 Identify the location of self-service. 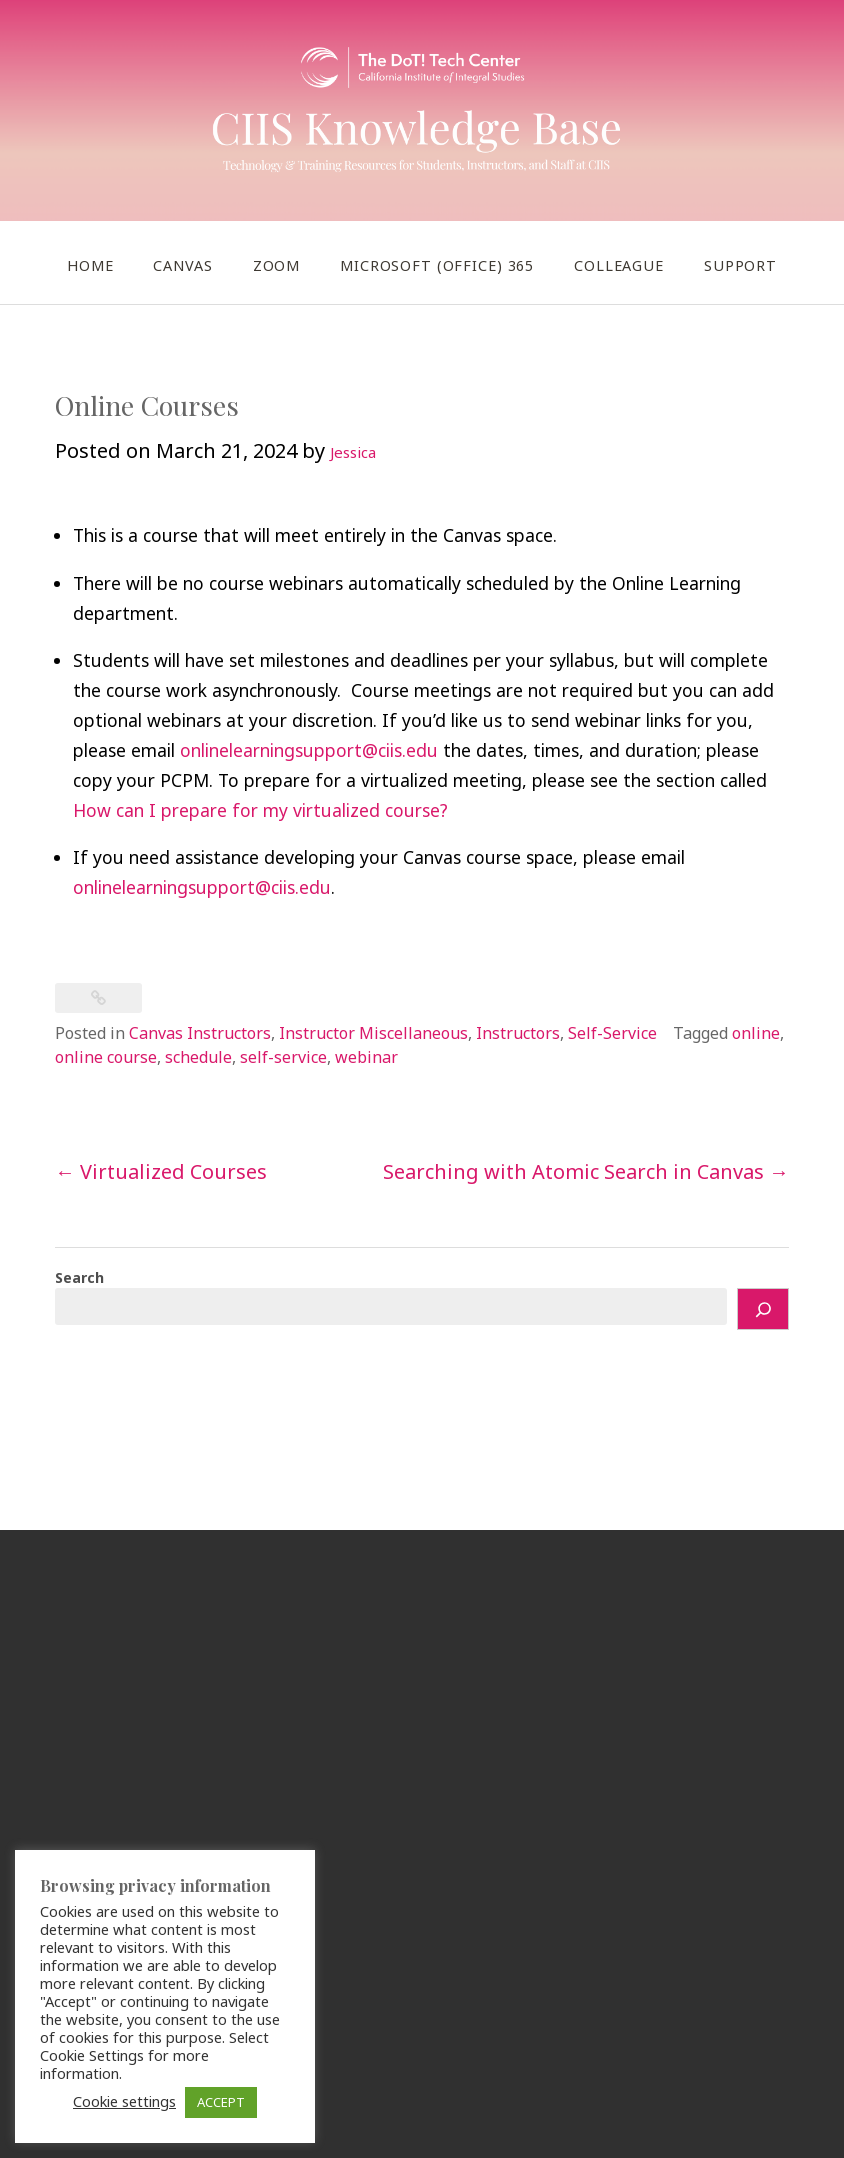
(283, 1057).